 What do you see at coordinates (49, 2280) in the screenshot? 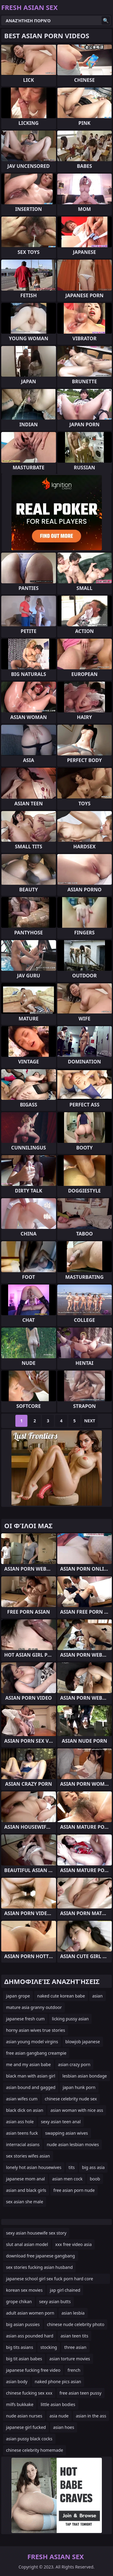
I see `japanese school girl sex fuck porn hard core uncensored movi` at bounding box center [49, 2280].